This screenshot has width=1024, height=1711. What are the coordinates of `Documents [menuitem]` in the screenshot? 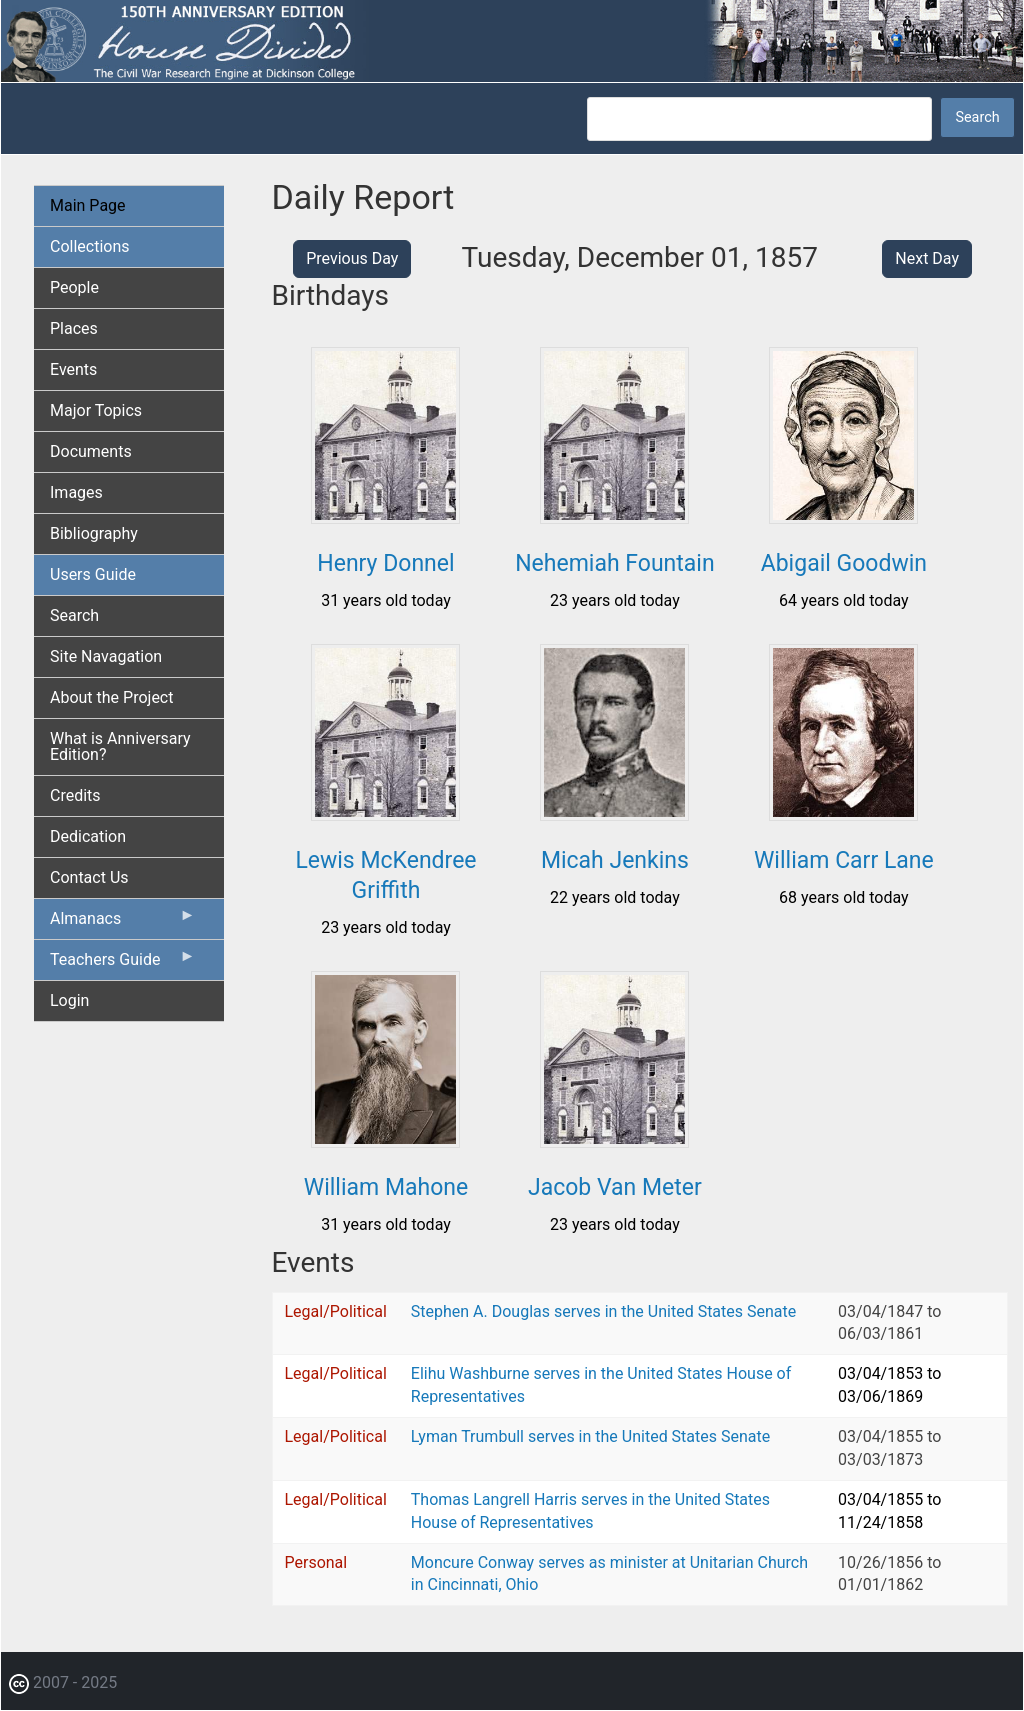 It's located at (91, 451).